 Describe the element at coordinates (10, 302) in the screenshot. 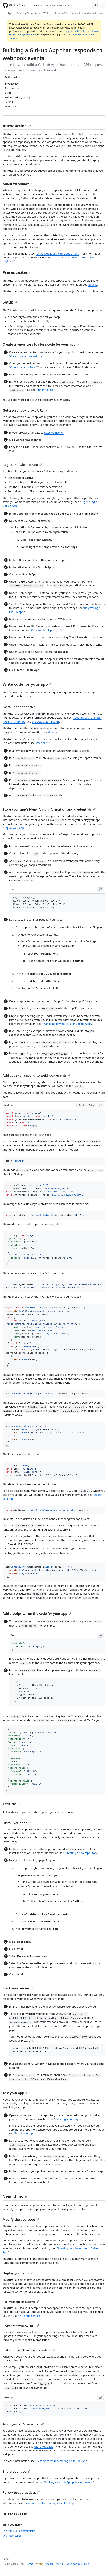

I see `Setup` at that location.